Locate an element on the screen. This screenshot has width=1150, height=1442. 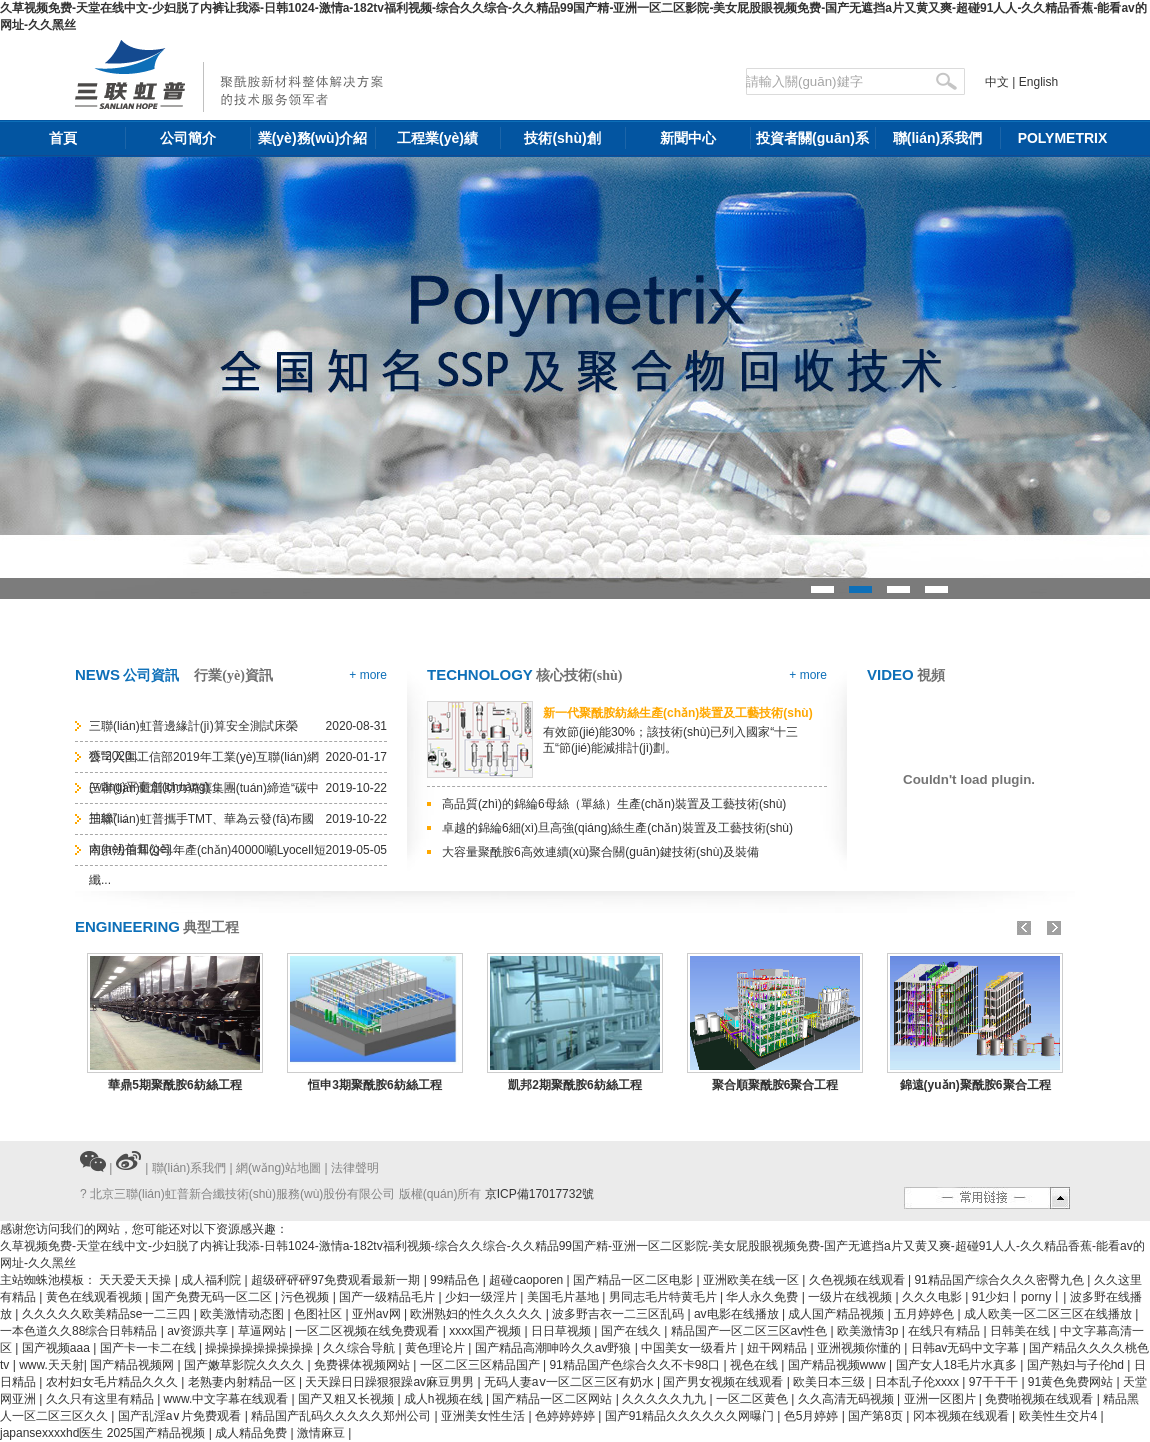
在线只有精品 is located at coordinates (945, 1331).